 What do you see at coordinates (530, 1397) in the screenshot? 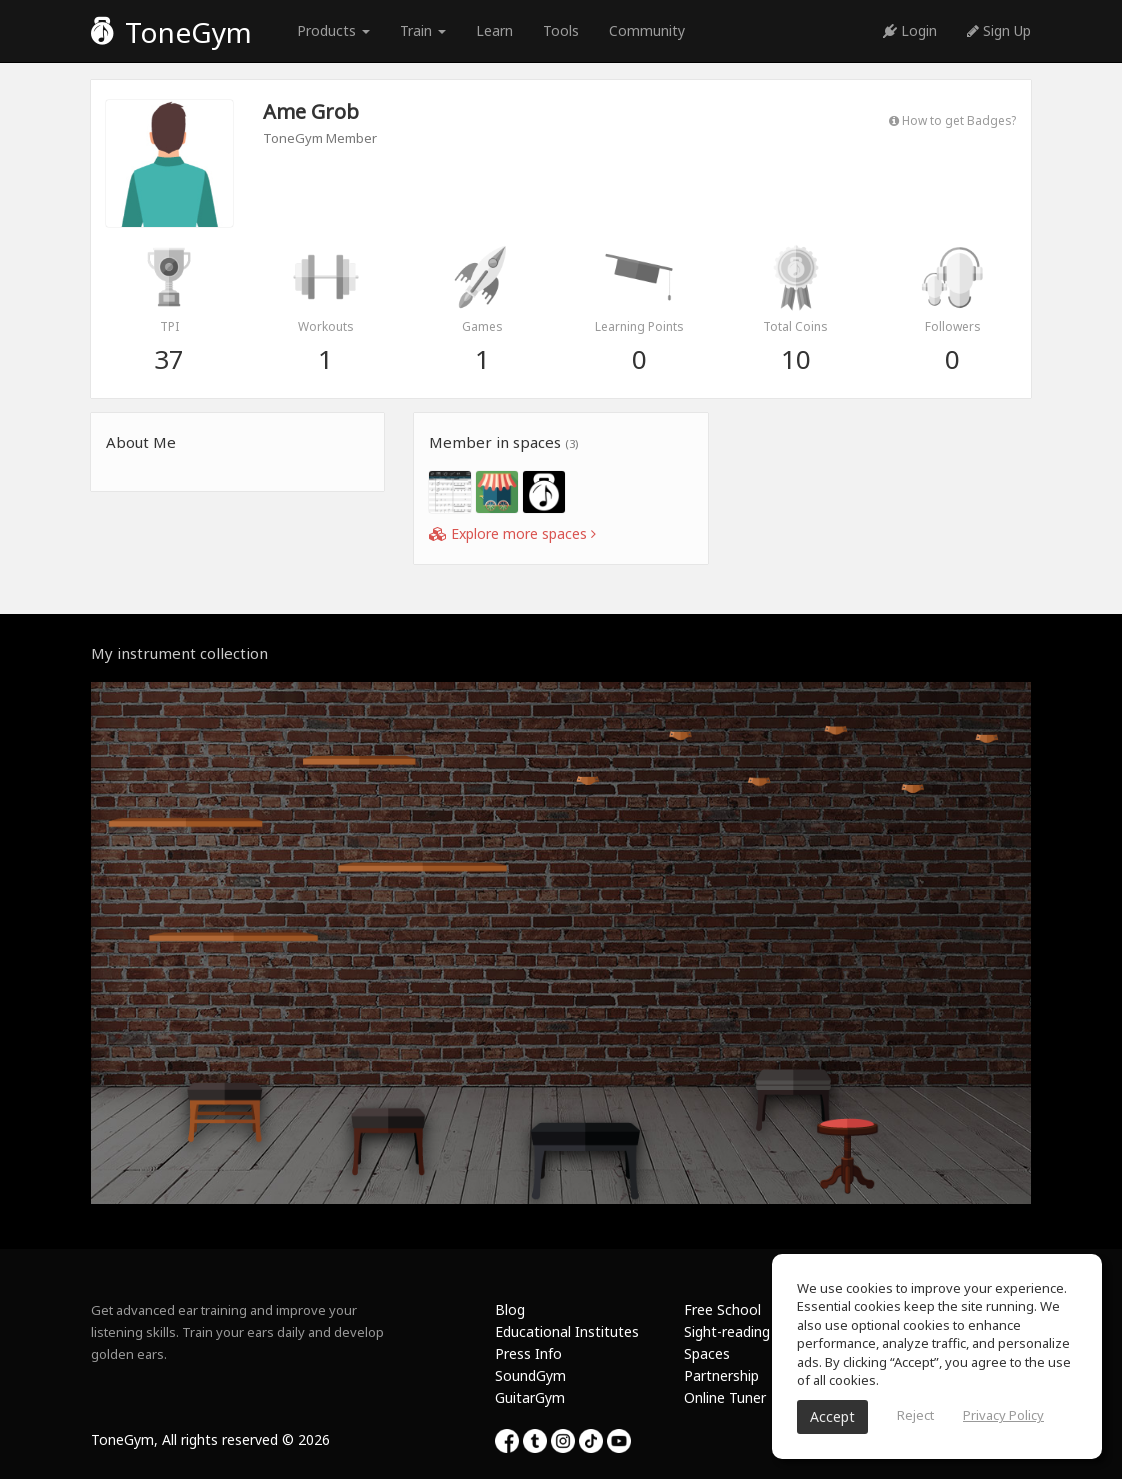
I see `GuitarGym` at bounding box center [530, 1397].